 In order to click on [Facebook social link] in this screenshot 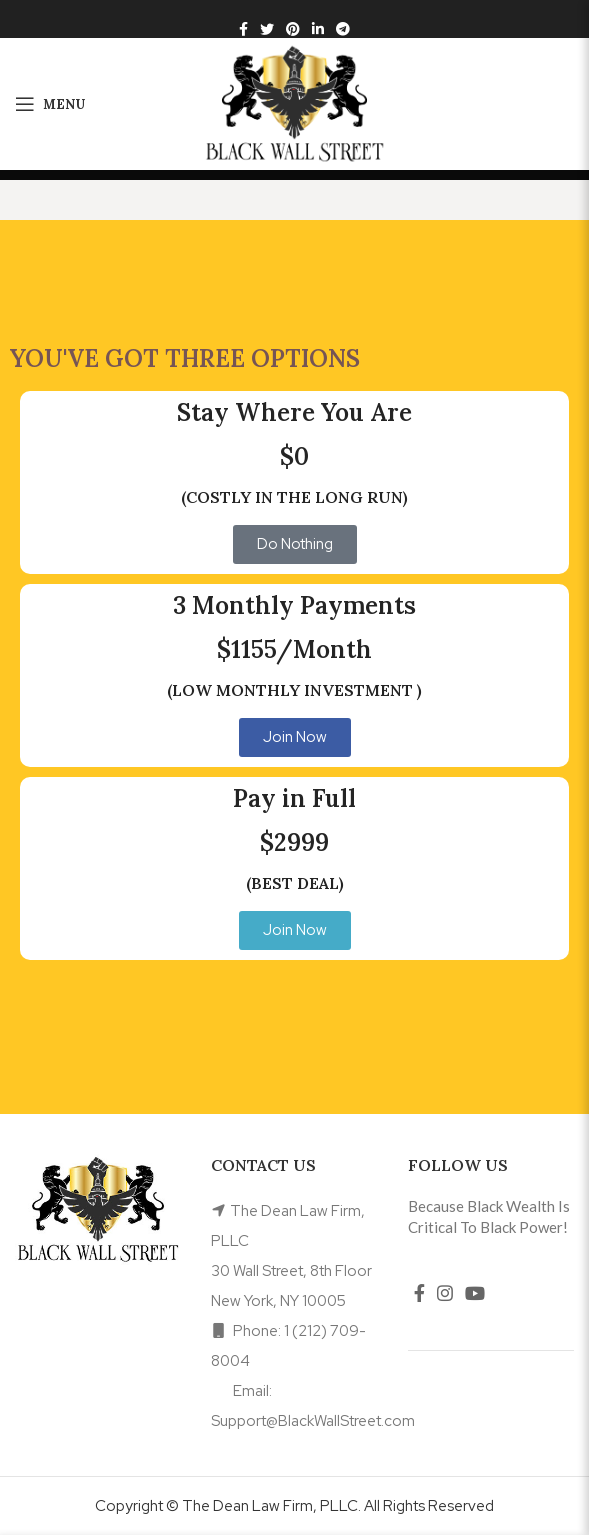, I will do `click(243, 29)`.